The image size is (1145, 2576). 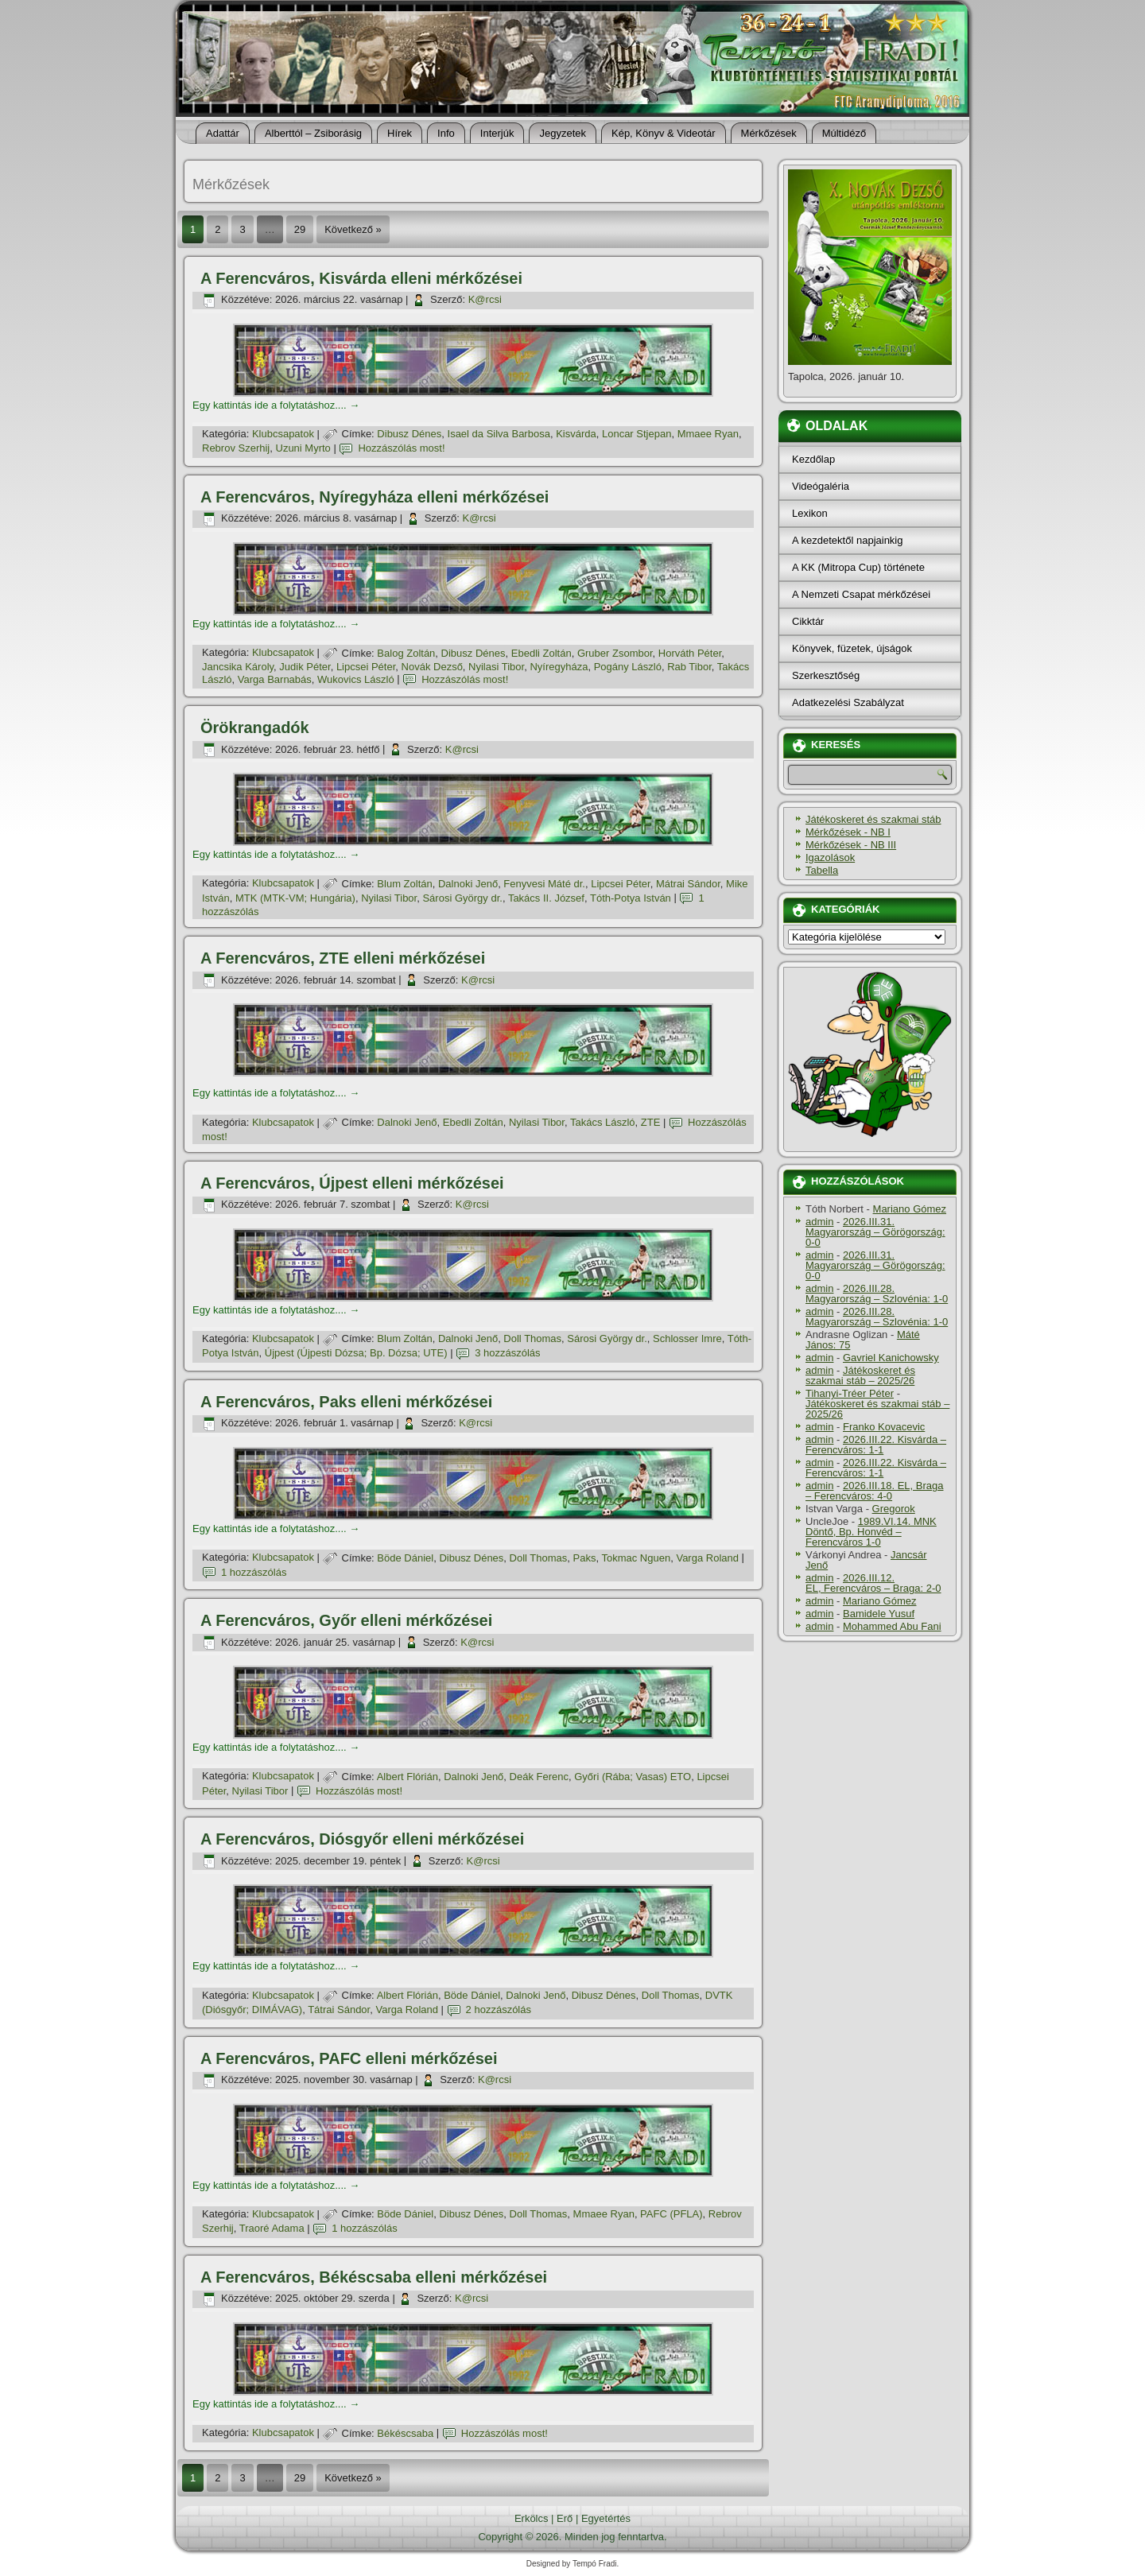 What do you see at coordinates (405, 1558) in the screenshot?
I see `Böde Dániel` at bounding box center [405, 1558].